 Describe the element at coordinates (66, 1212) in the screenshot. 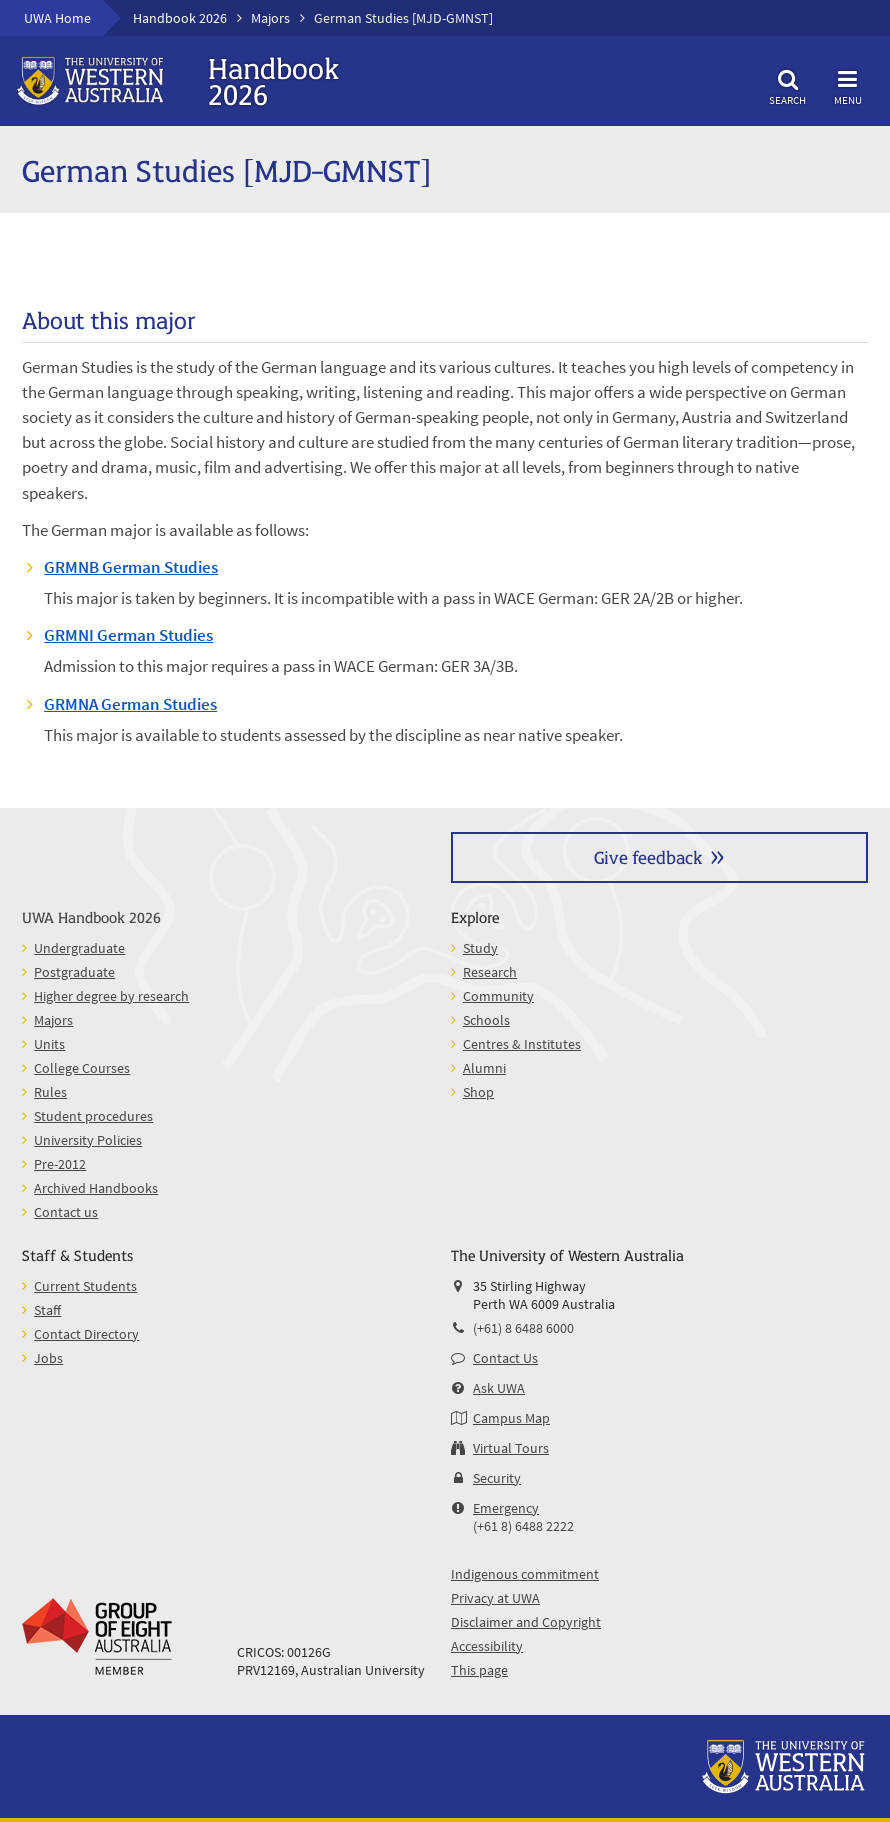

I see `Contact us` at that location.